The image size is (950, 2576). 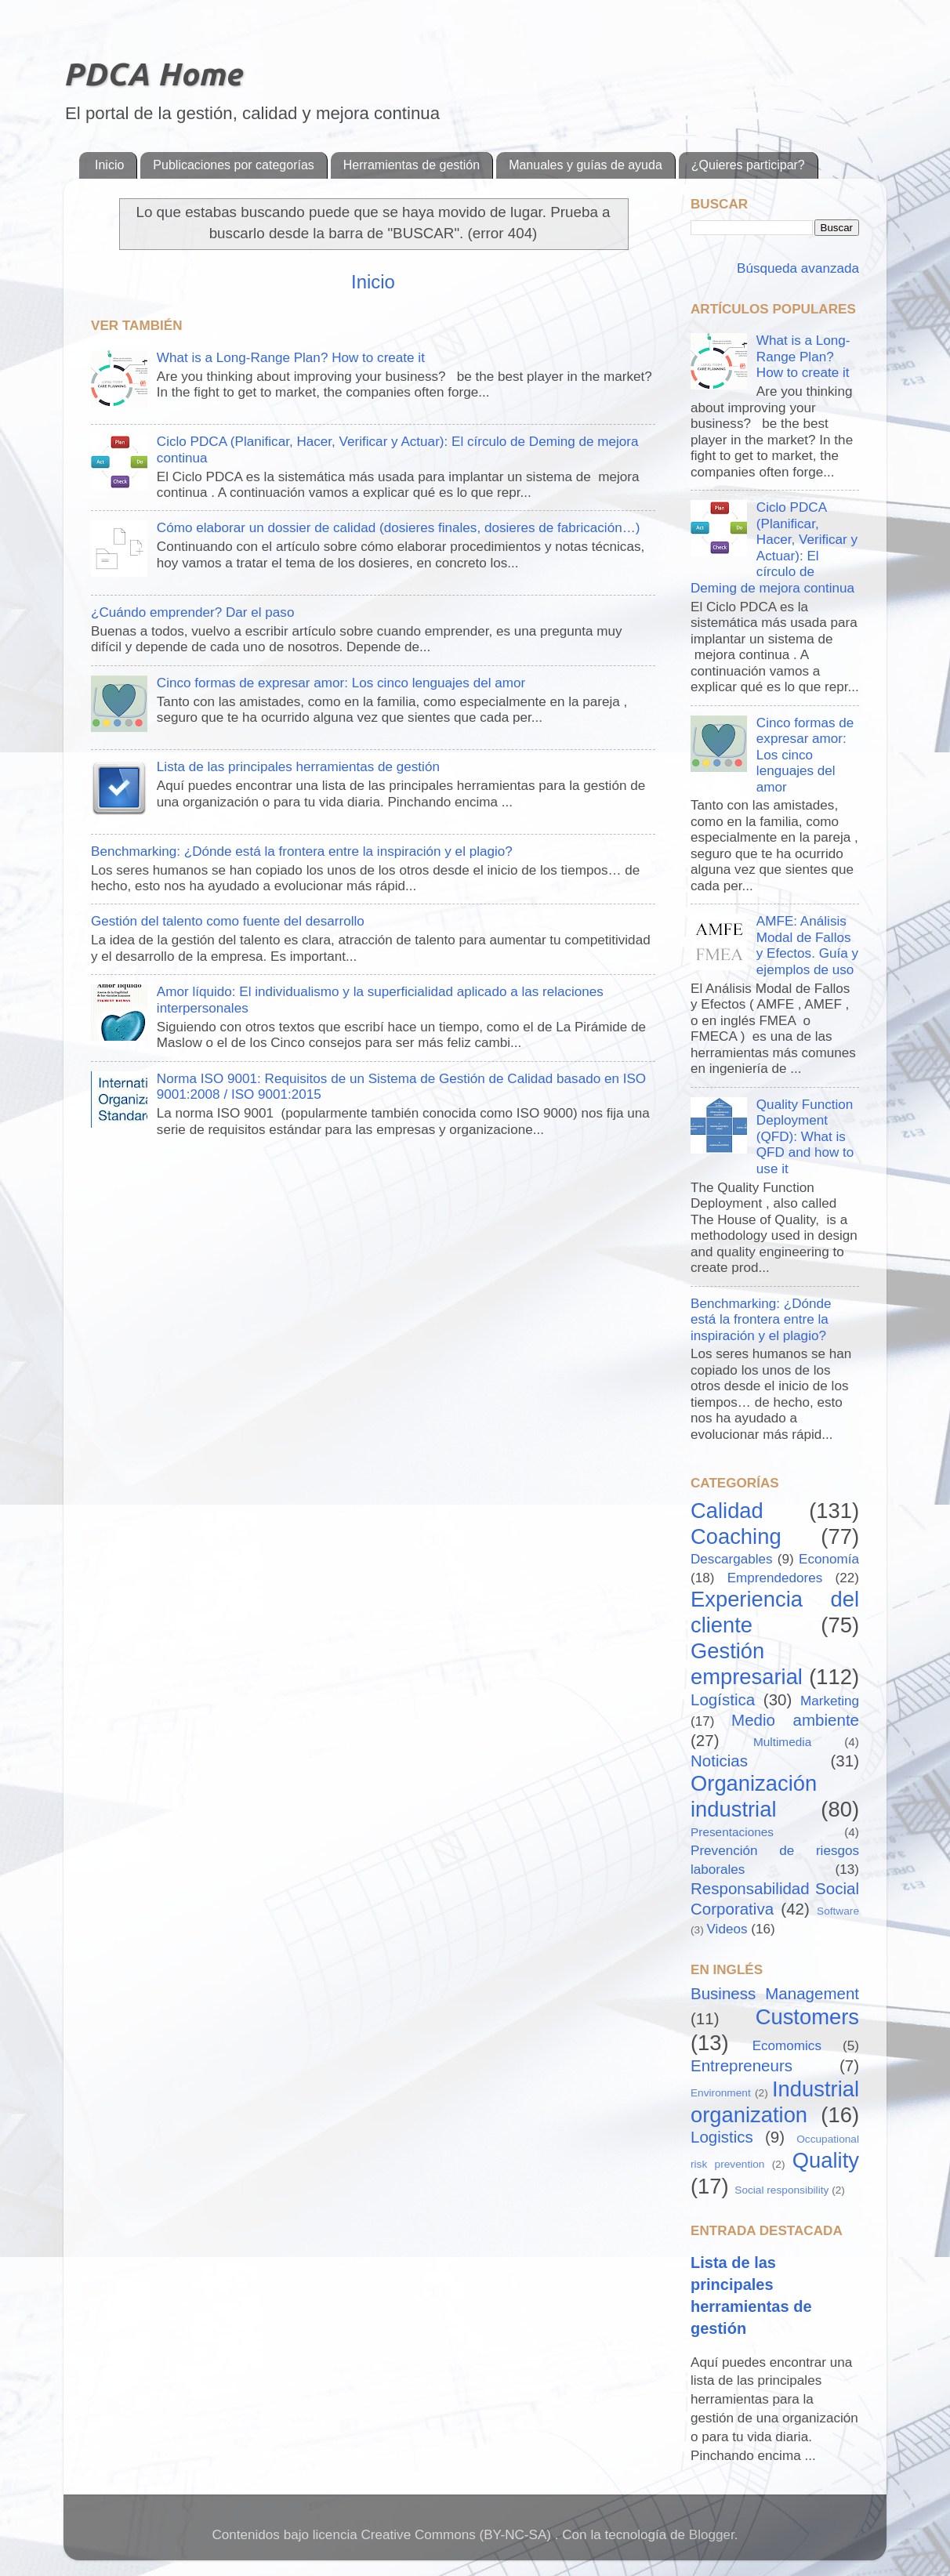 What do you see at coordinates (748, 165) in the screenshot?
I see `¿Quieres participar?` at bounding box center [748, 165].